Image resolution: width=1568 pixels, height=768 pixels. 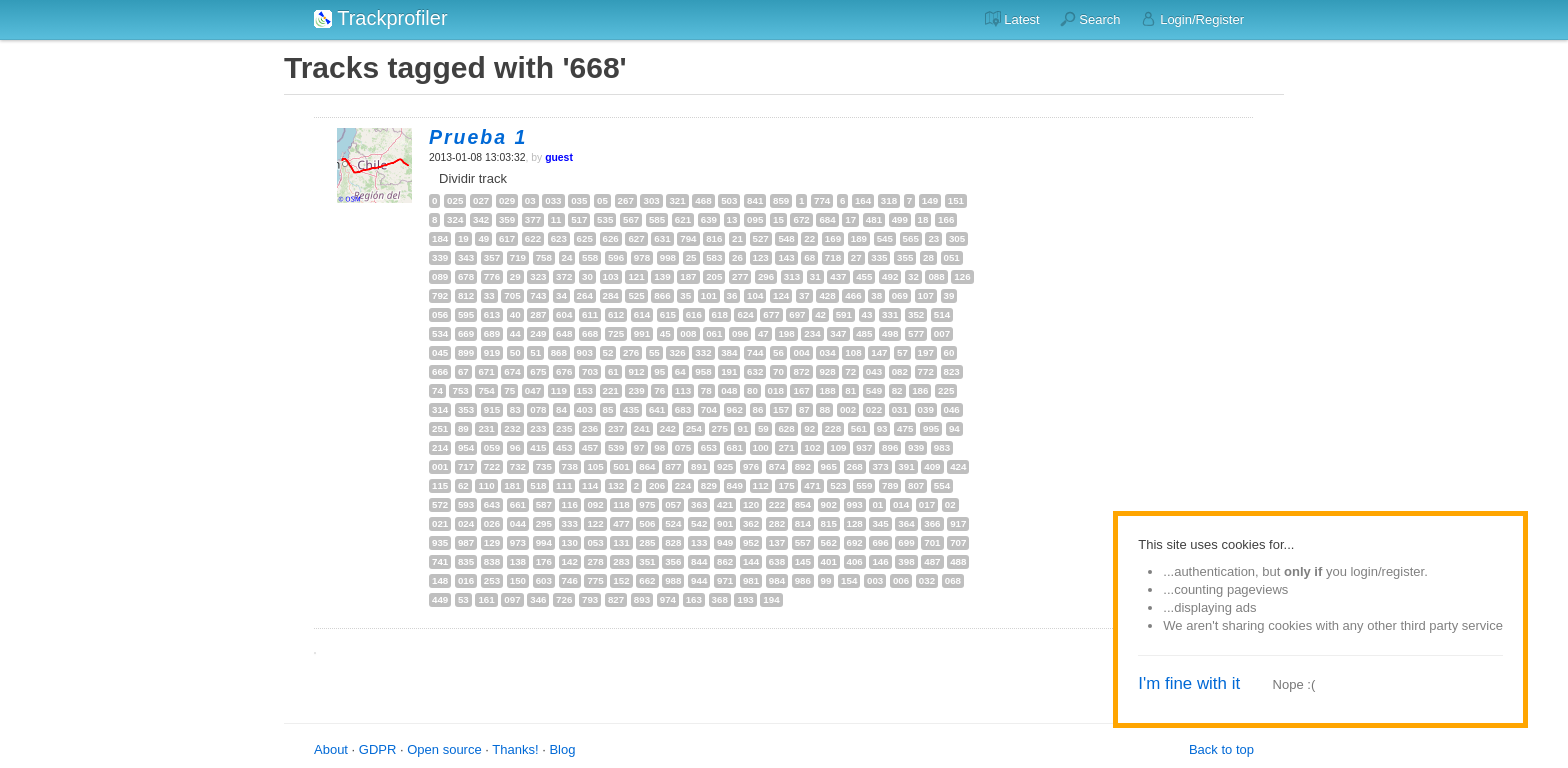 What do you see at coordinates (932, 561) in the screenshot?
I see `487` at bounding box center [932, 561].